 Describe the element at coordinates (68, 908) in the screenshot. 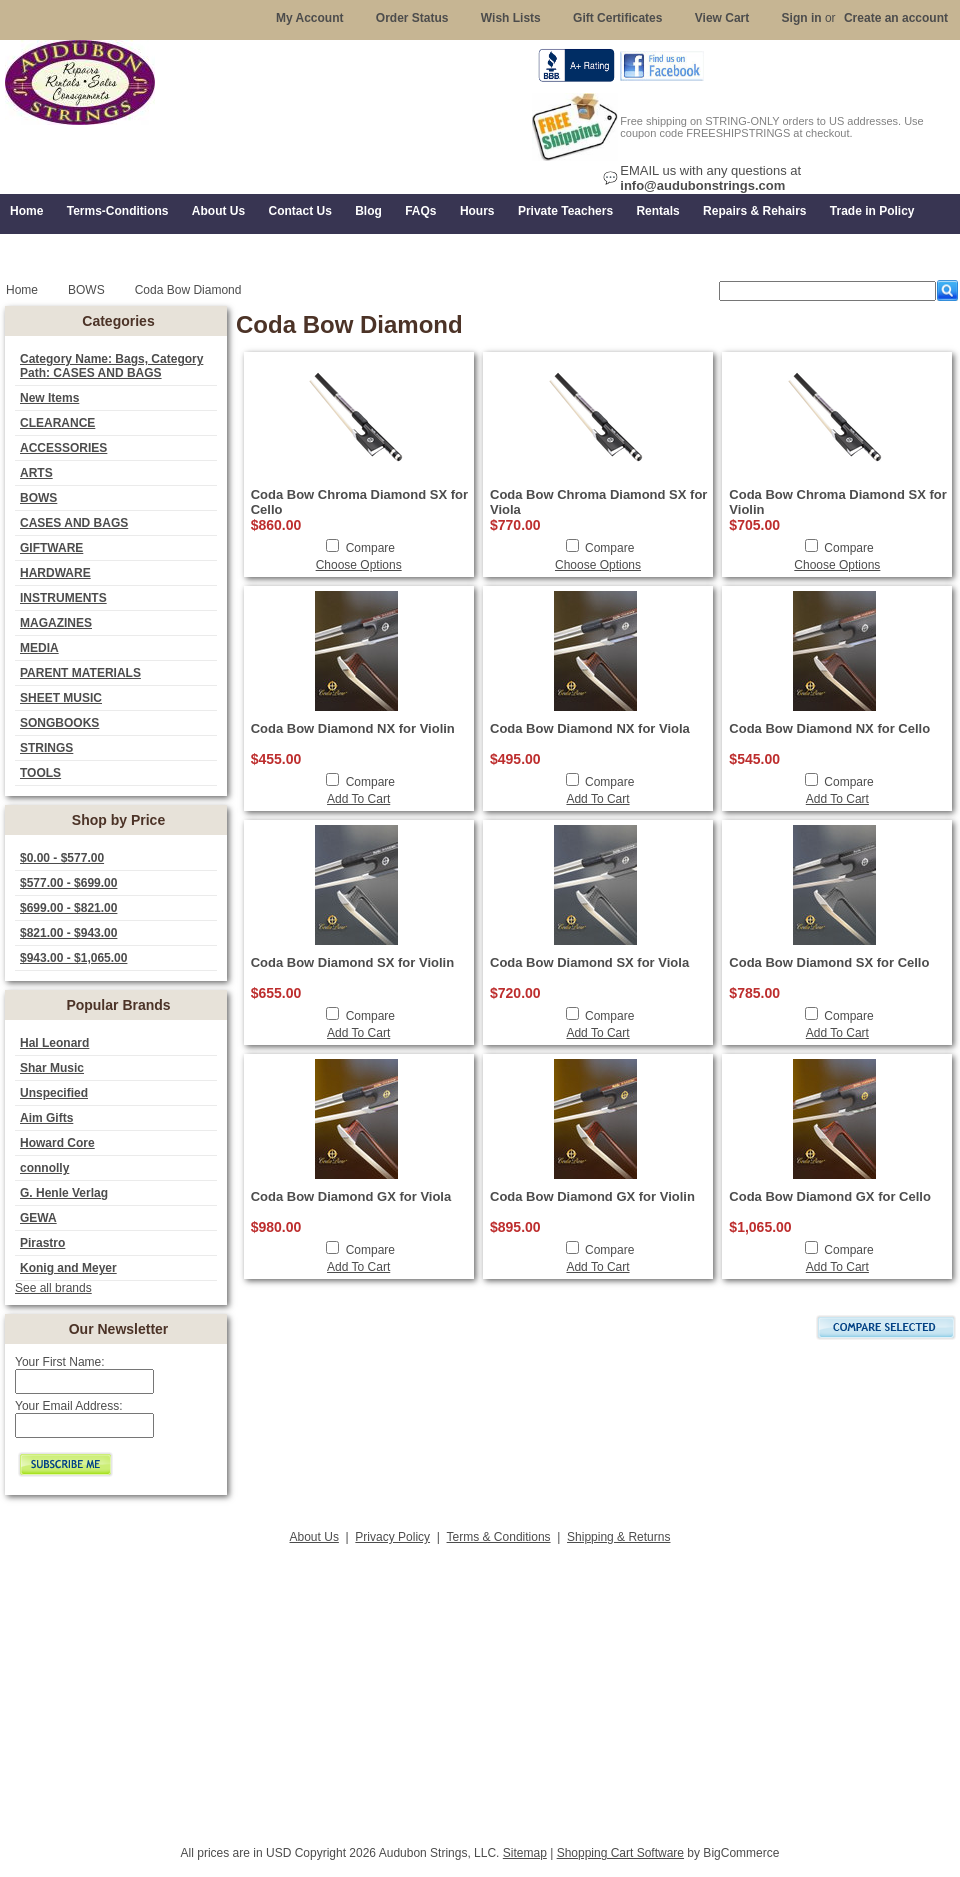

I see `$699.00 - $821.00` at that location.